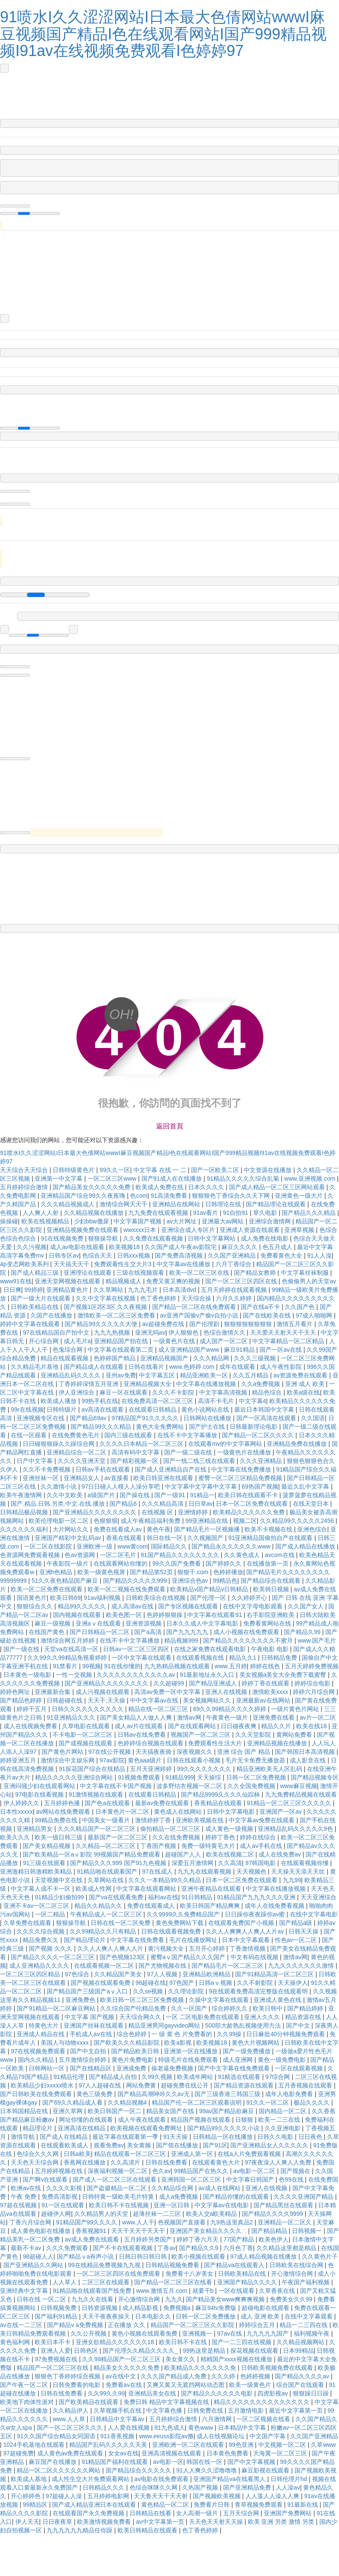 This screenshot has height=2576, width=339. I want to click on 亚洲精品国产拍在线, so click(122, 1341).